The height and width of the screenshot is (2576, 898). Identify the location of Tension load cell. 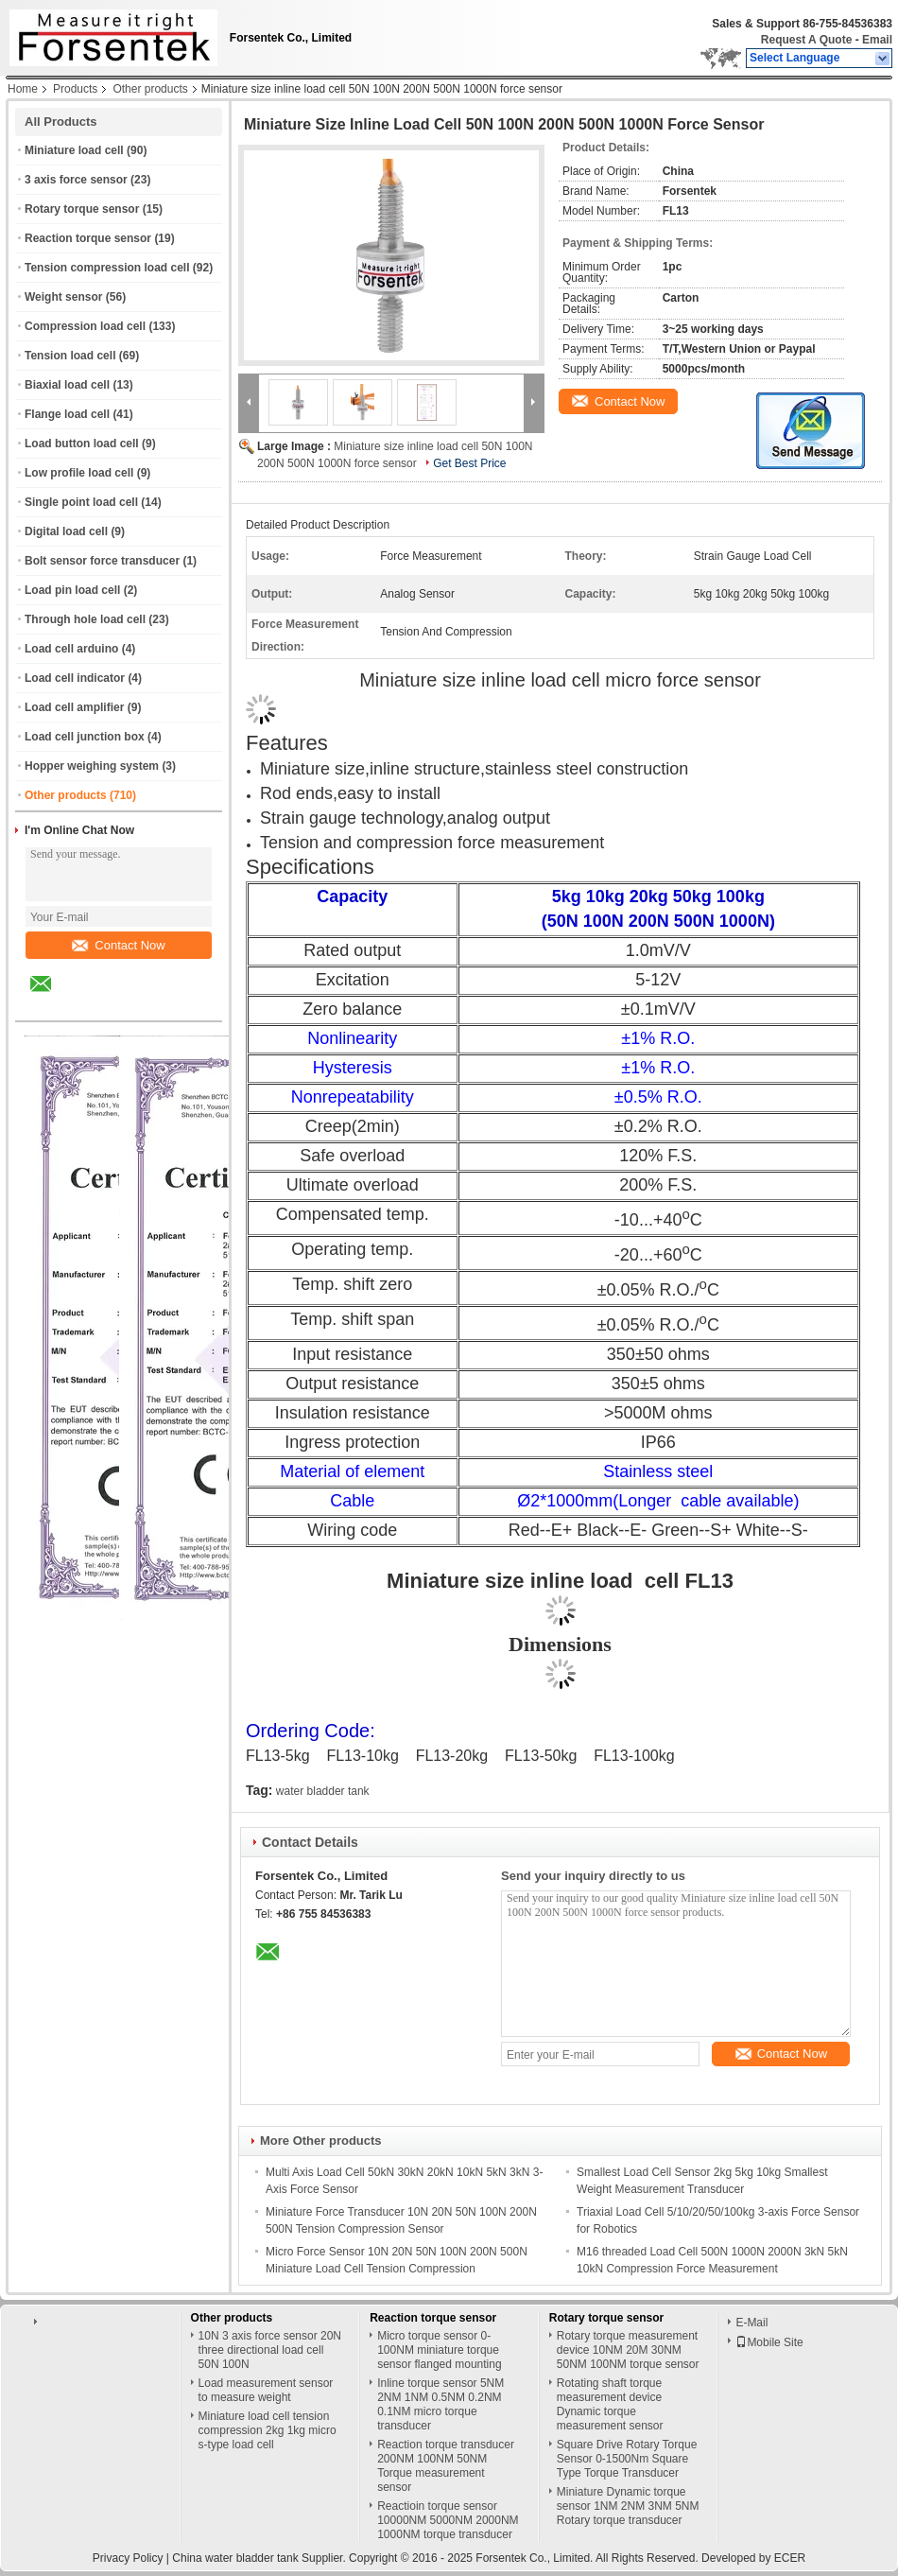
(70, 355).